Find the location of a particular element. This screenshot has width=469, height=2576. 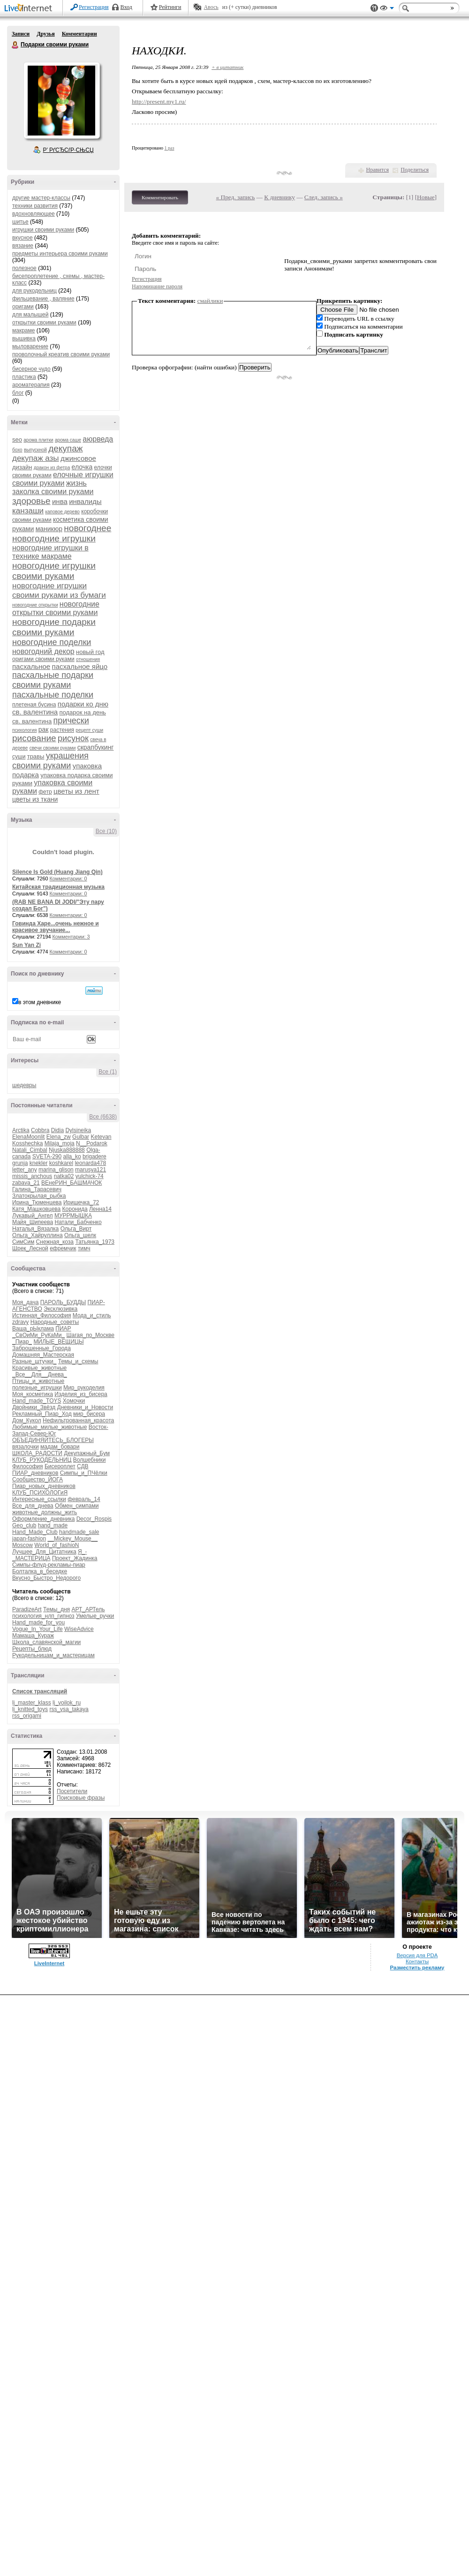

мадам_бовари is located at coordinates (59, 1446).